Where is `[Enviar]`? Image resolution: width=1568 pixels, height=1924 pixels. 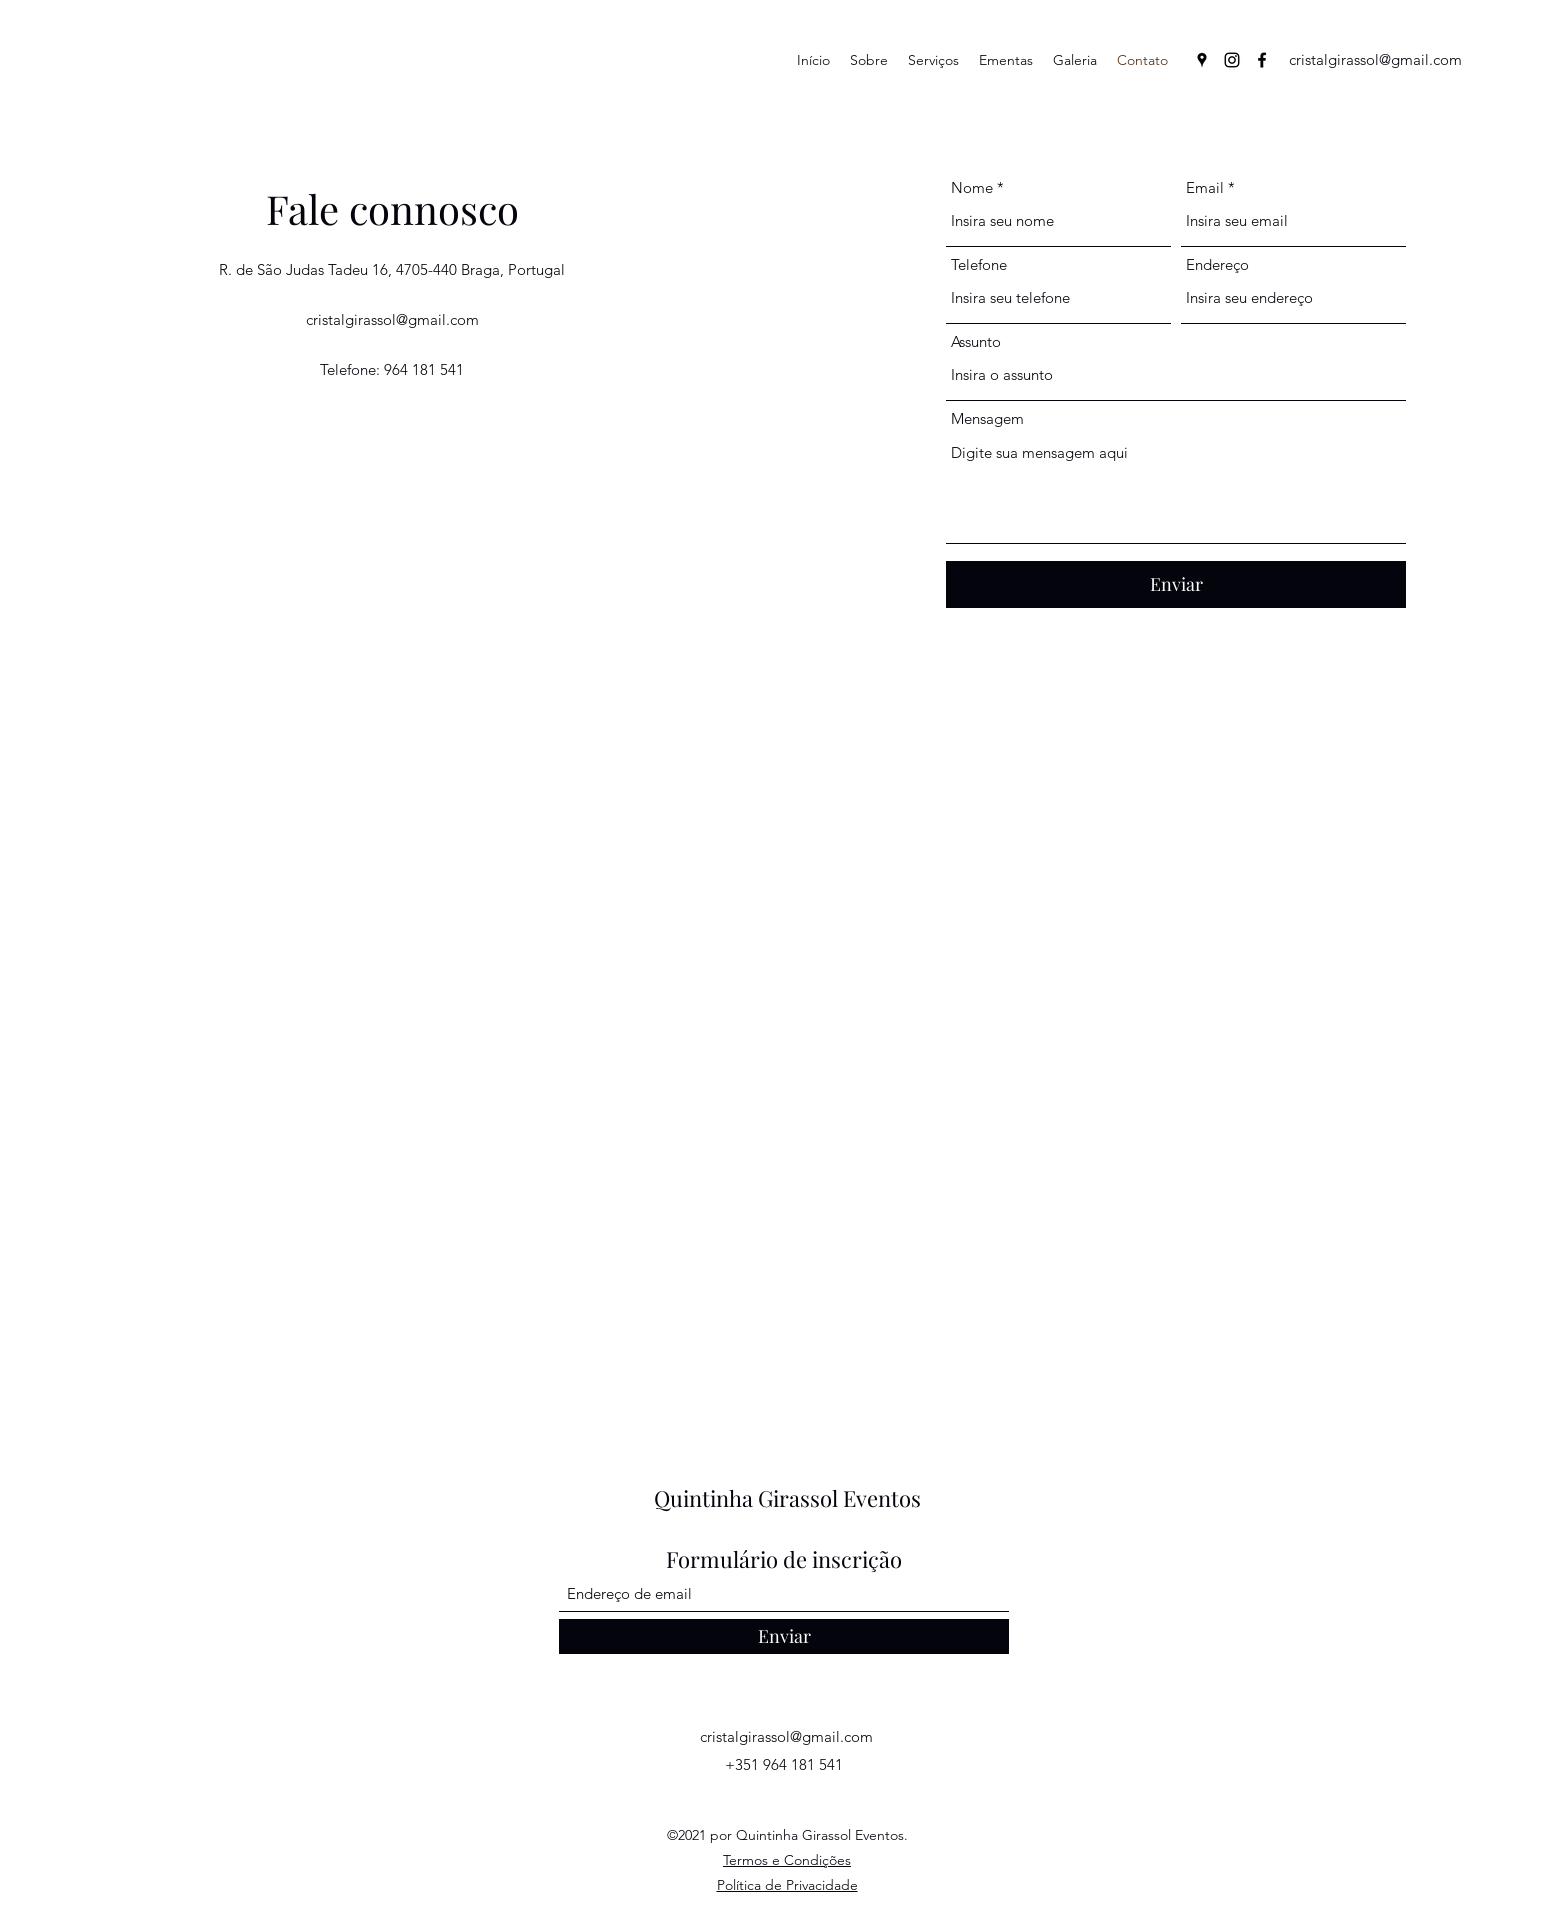
[Enviar] is located at coordinates (1176, 584).